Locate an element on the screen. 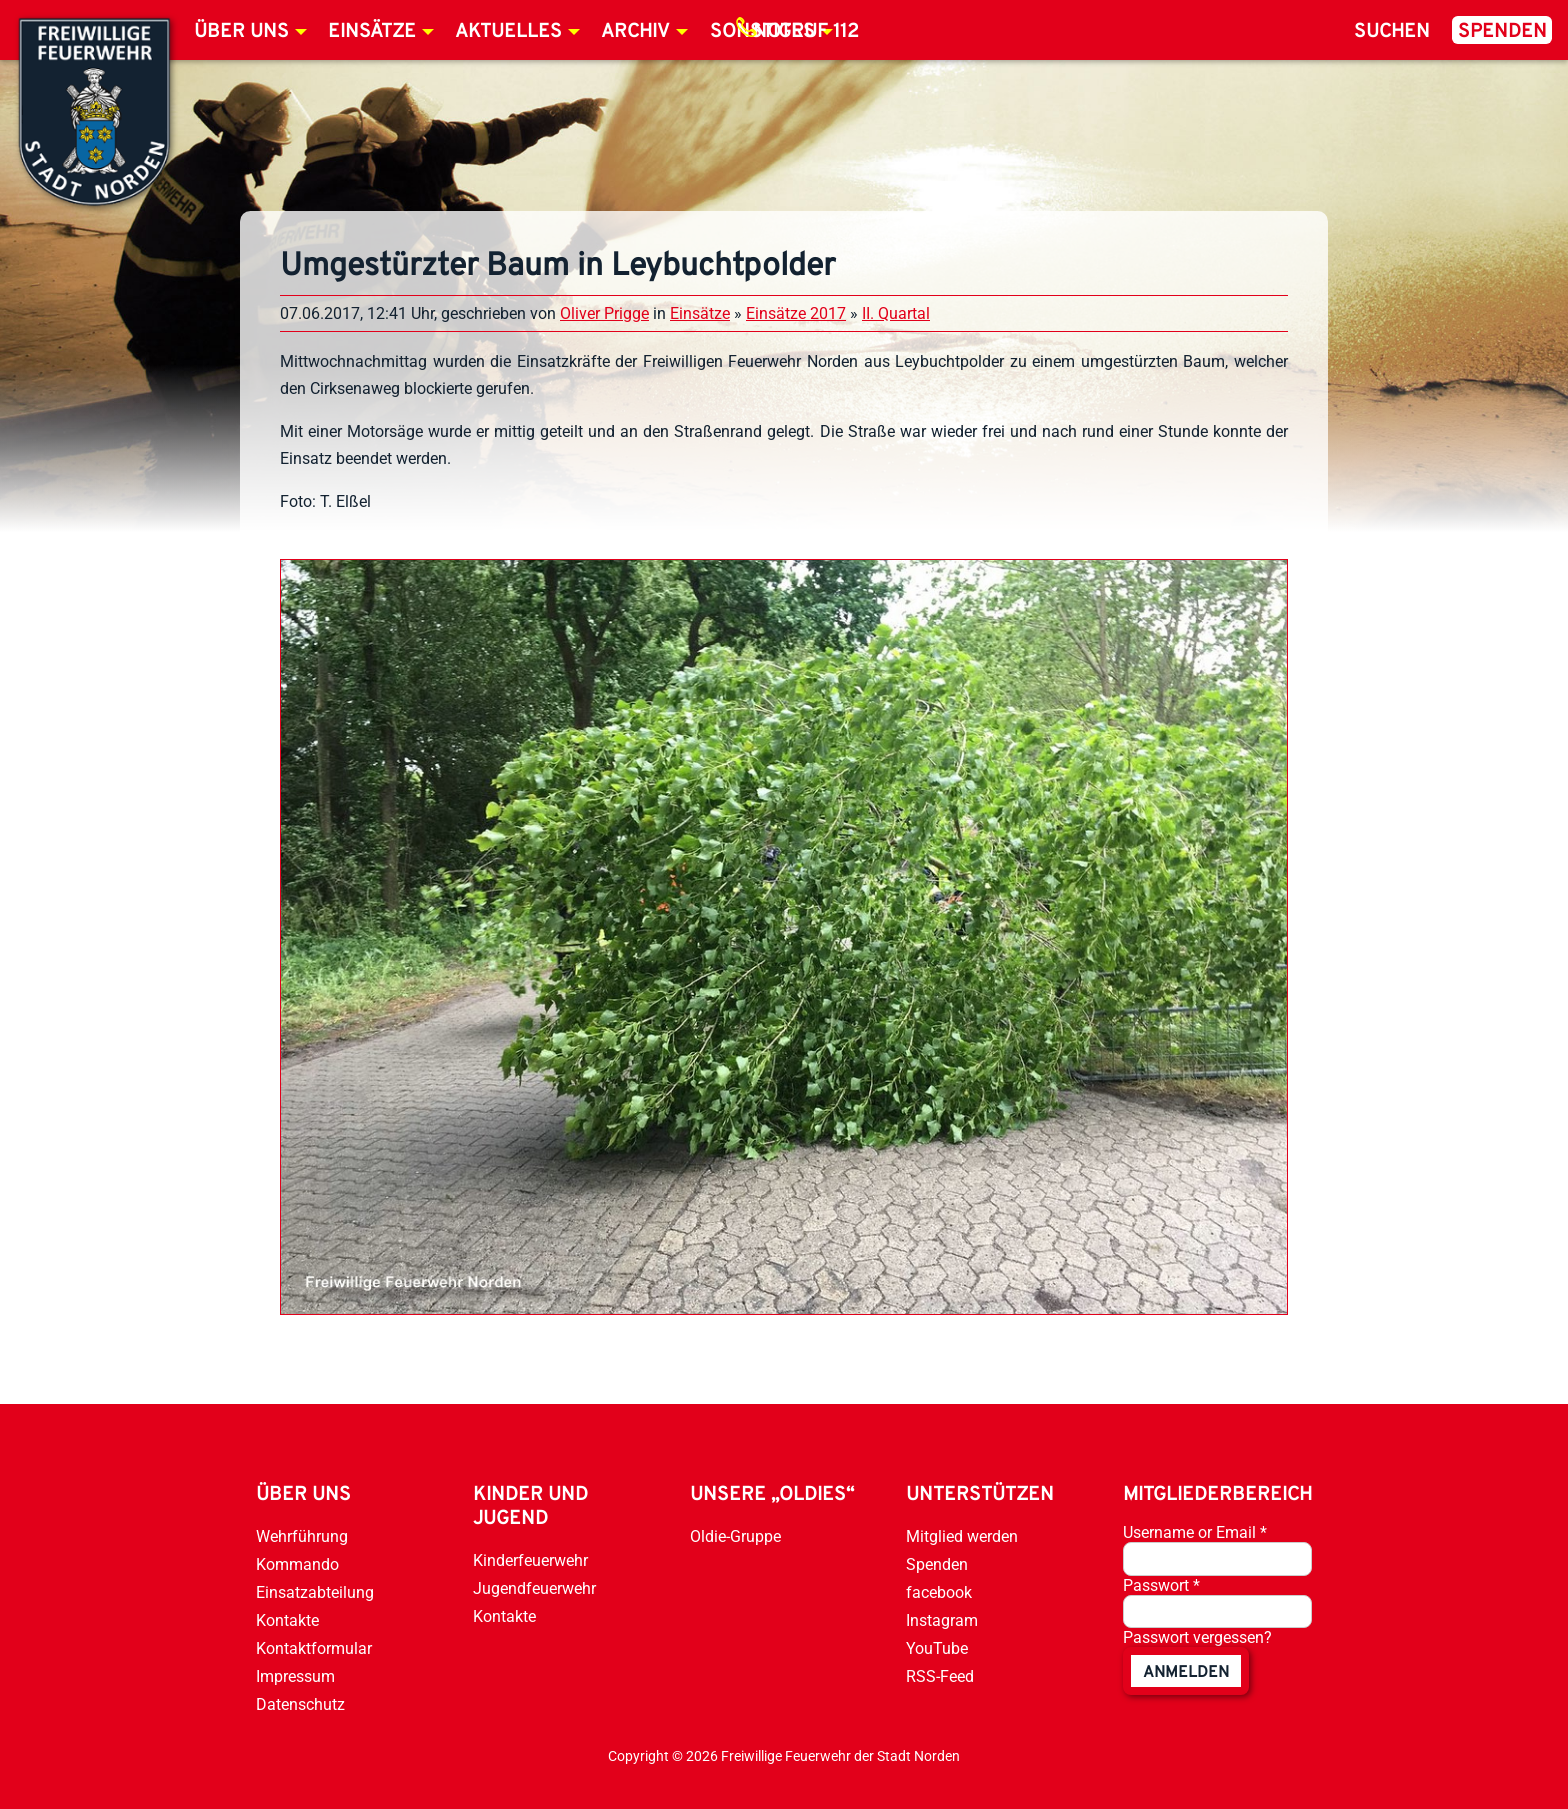 Image resolution: width=1568 pixels, height=1809 pixels. Kommando is located at coordinates (297, 1564).